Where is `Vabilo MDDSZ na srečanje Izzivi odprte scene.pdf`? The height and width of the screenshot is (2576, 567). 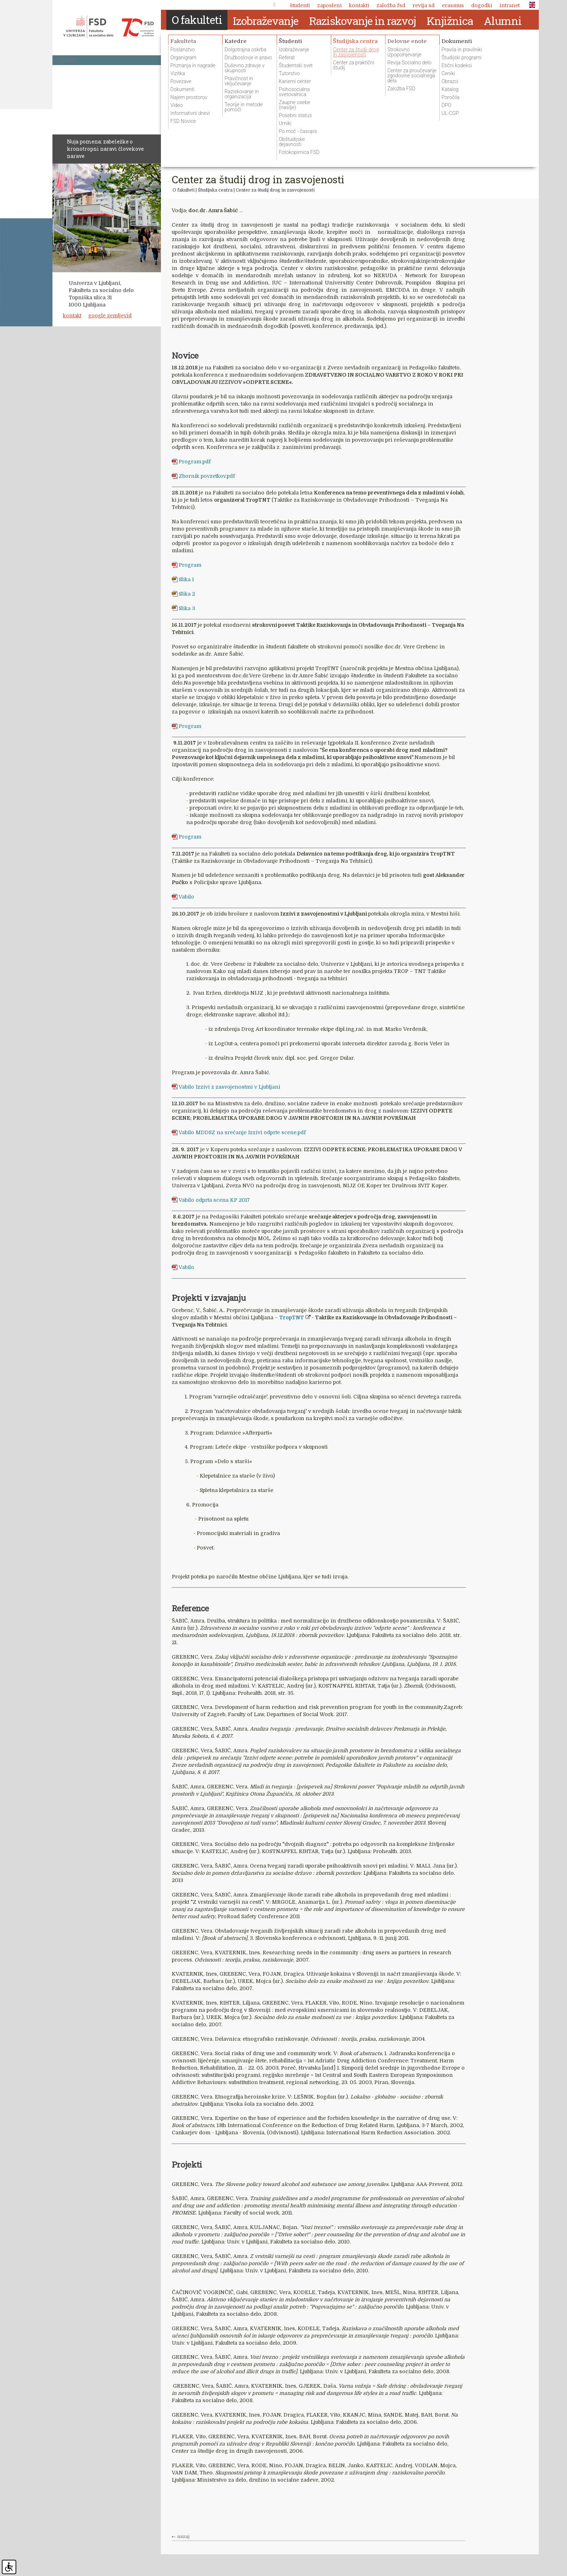
Vabilo MDDSZ na srečanje Izzivi odprte scene.pdf is located at coordinates (242, 1132).